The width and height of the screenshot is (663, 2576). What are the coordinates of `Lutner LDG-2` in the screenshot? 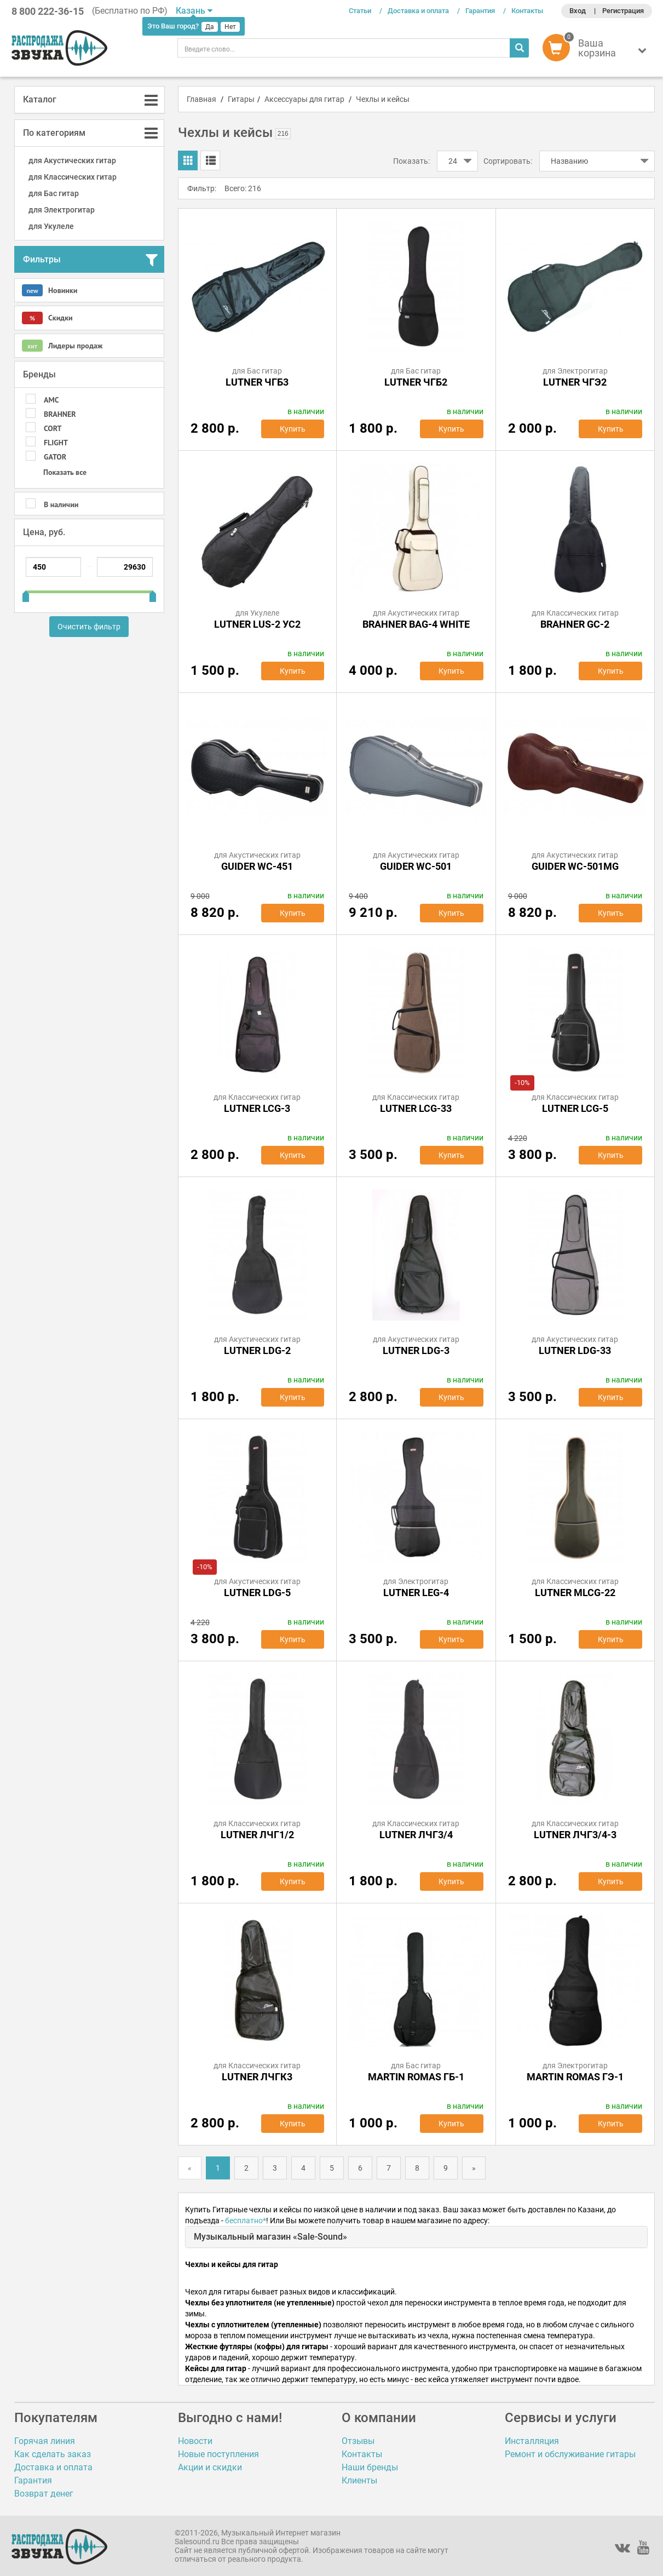 It's located at (257, 1350).